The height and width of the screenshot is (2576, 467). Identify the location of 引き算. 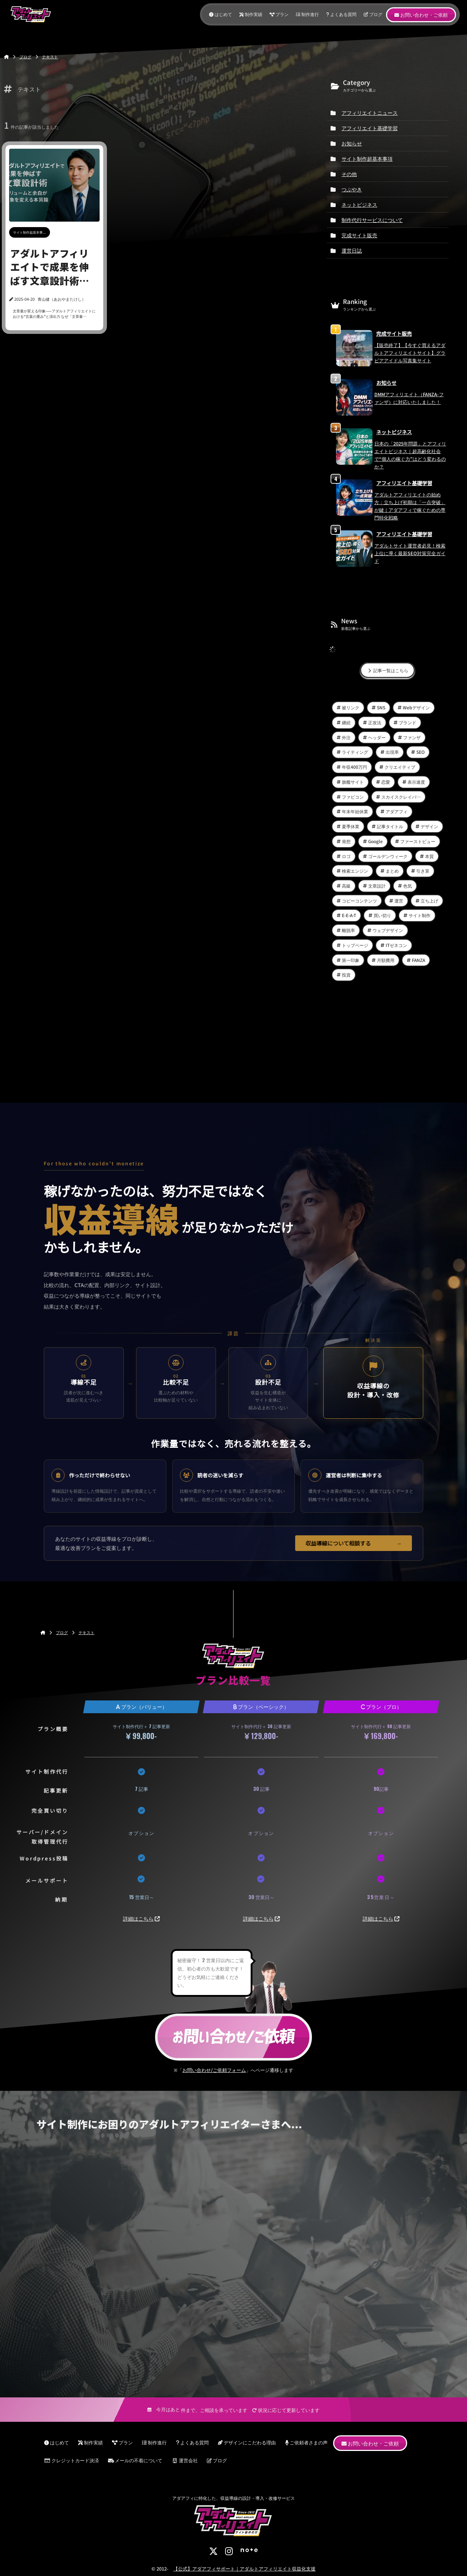
(422, 871).